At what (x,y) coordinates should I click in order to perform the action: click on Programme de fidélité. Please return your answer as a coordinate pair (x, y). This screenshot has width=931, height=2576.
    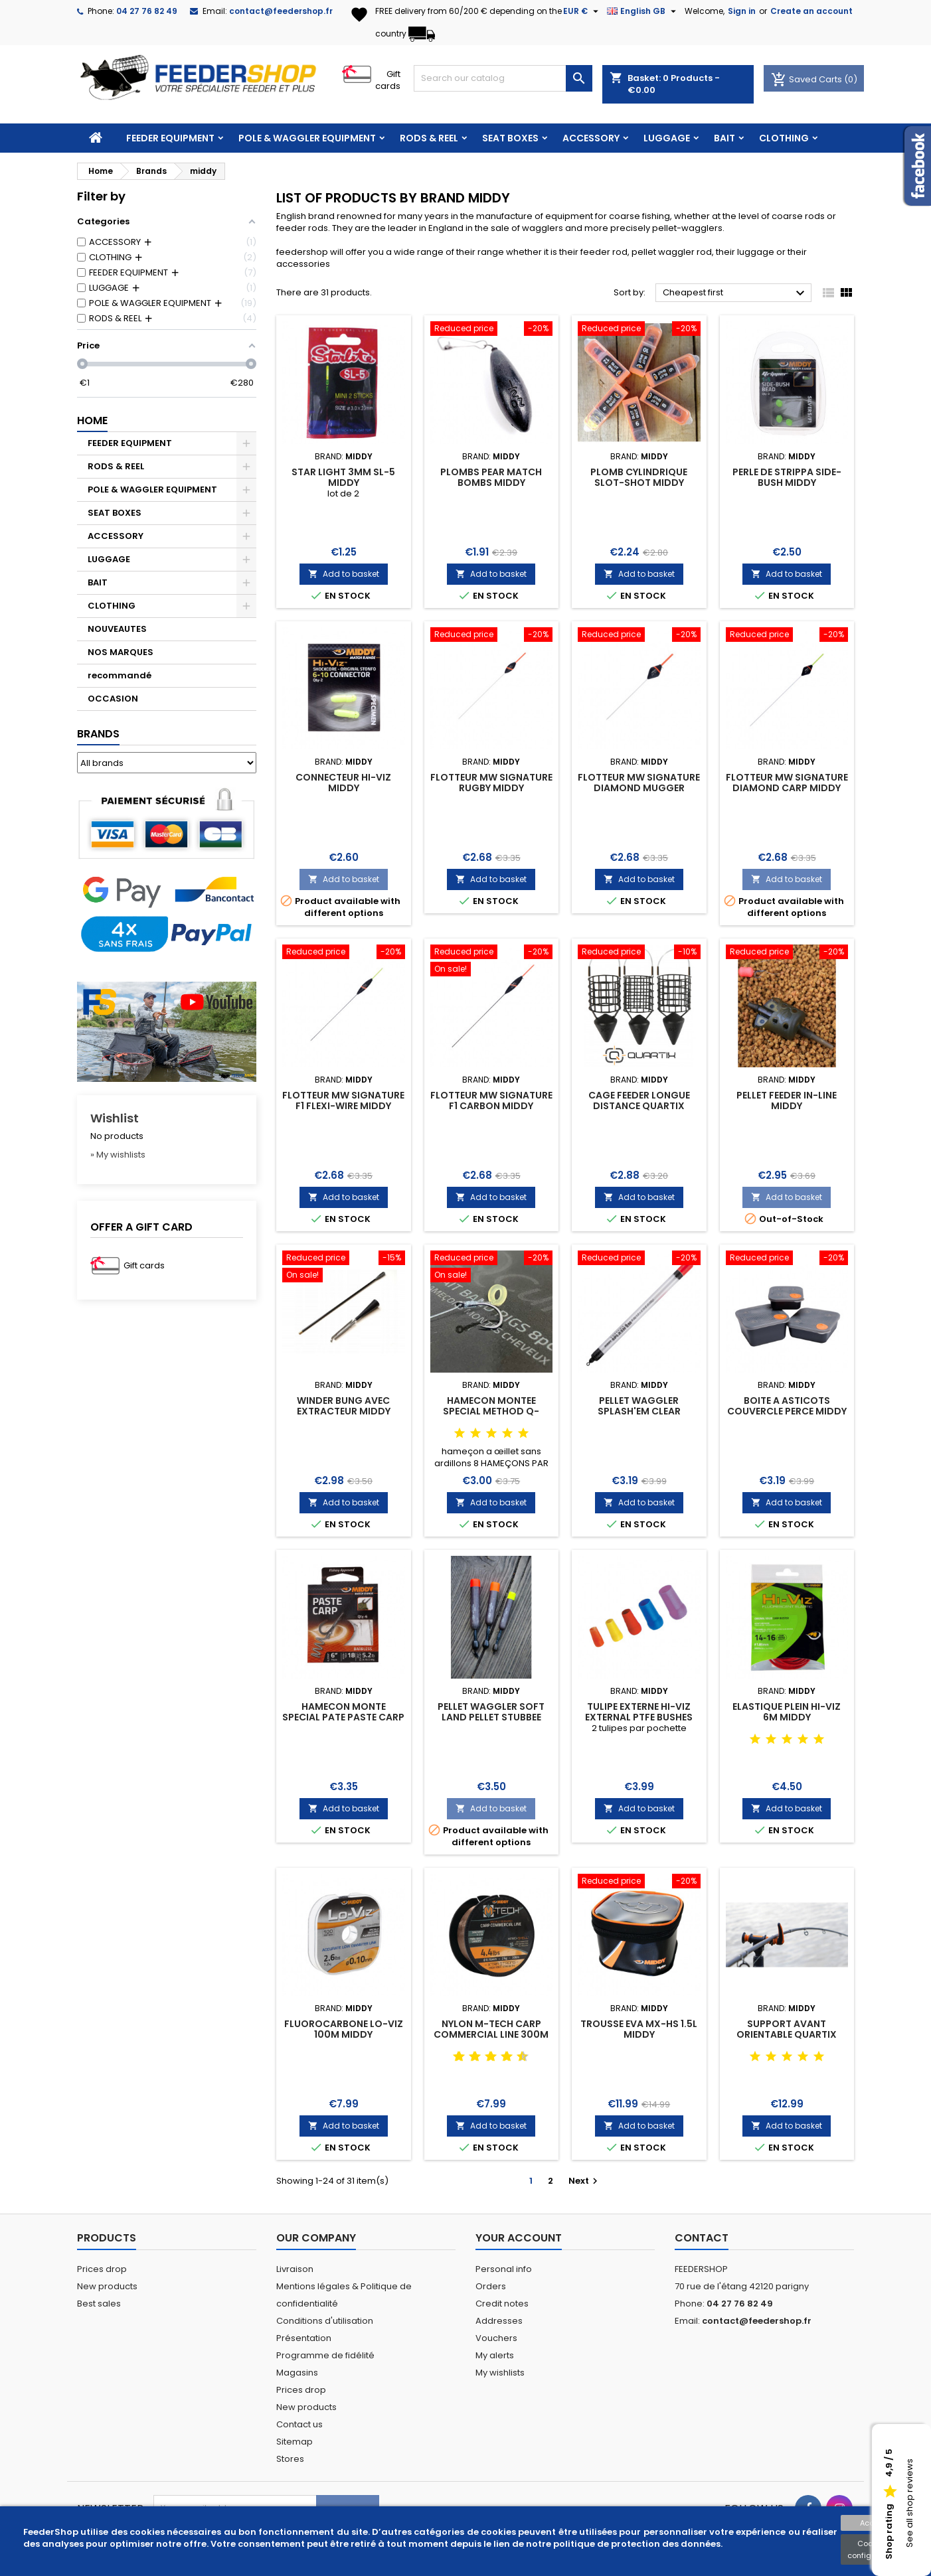
    Looking at the image, I should click on (325, 2355).